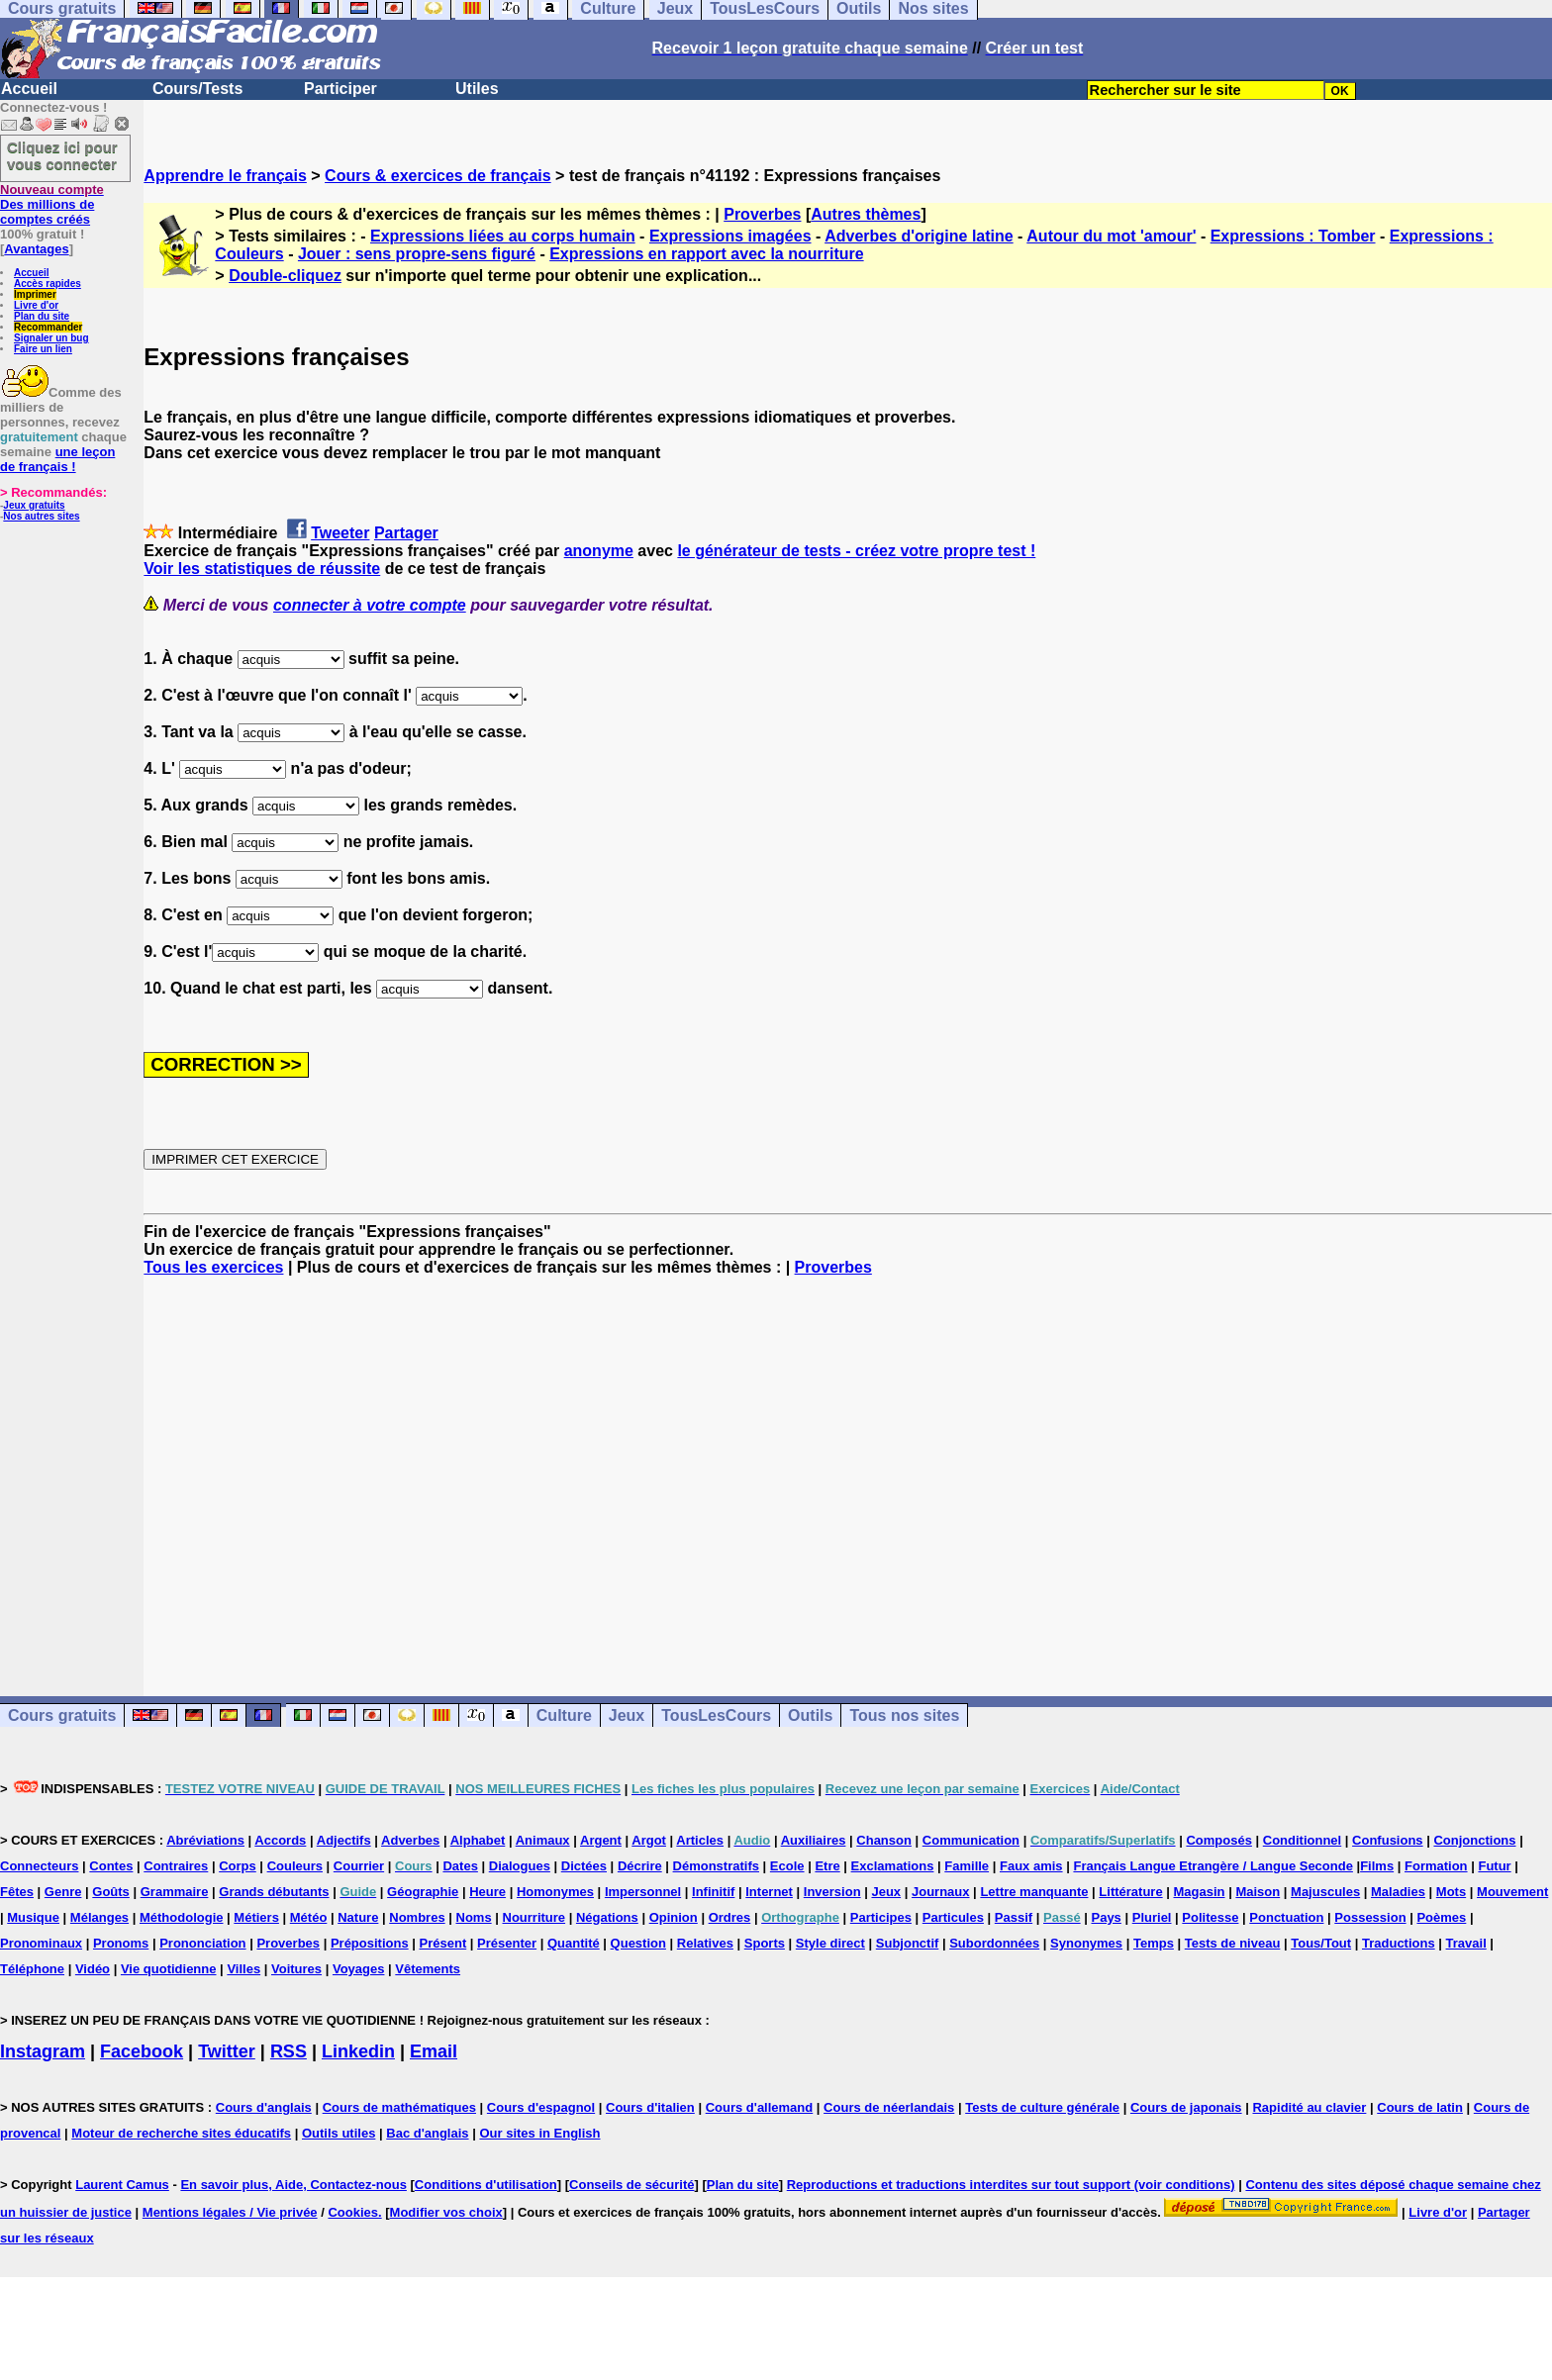 The width and height of the screenshot is (1552, 2380). I want to click on Dictées, so click(584, 1865).